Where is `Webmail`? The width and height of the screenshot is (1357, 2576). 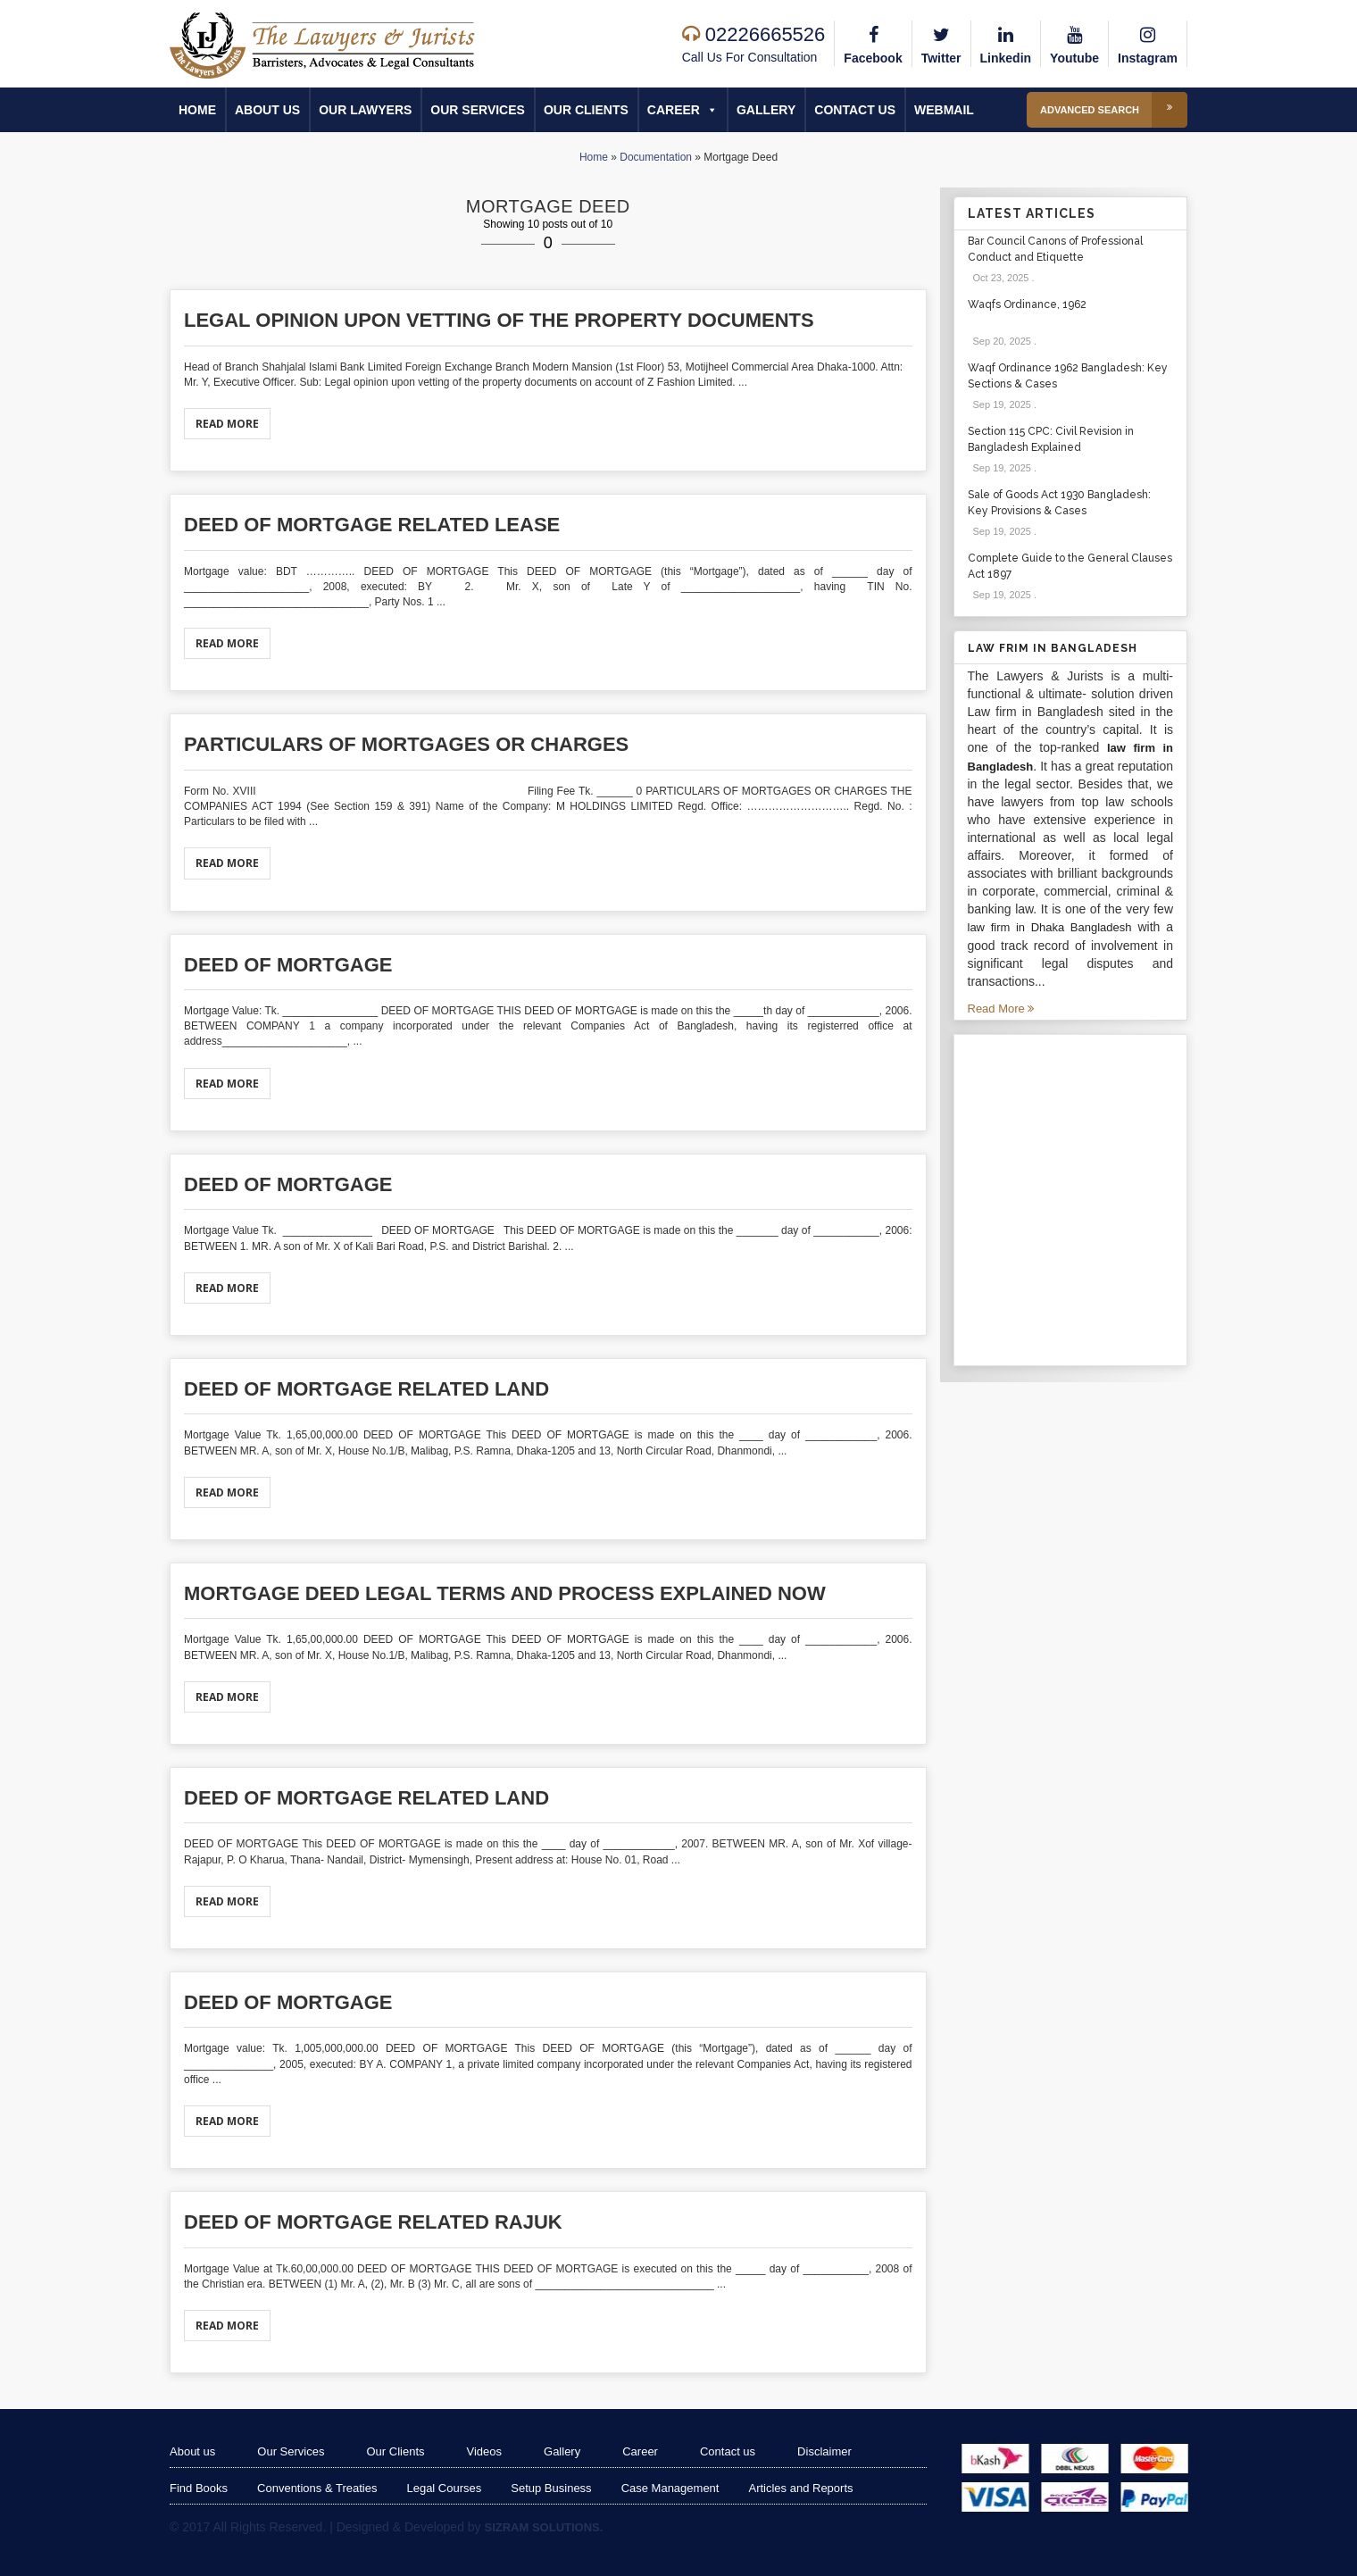
Webmail is located at coordinates (944, 110).